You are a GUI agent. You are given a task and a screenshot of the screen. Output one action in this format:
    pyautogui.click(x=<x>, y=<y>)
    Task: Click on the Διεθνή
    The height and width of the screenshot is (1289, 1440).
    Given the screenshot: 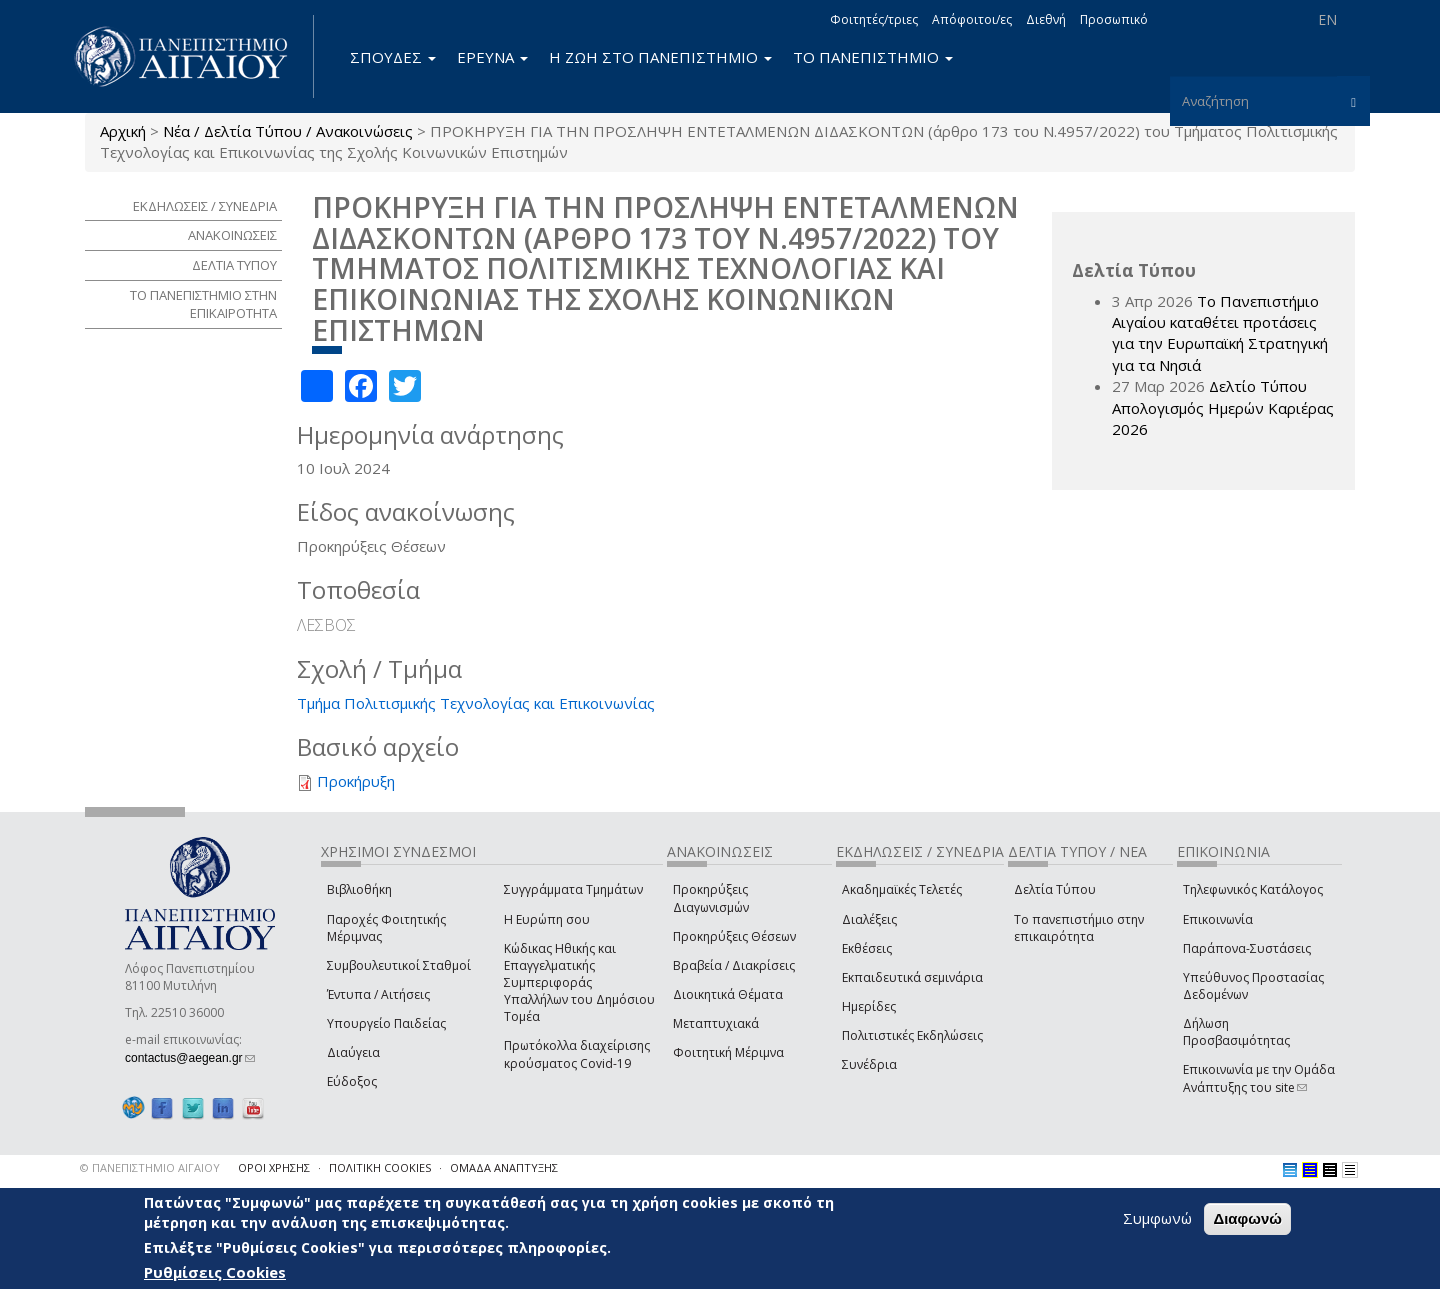 What is the action you would take?
    pyautogui.click(x=1046, y=19)
    